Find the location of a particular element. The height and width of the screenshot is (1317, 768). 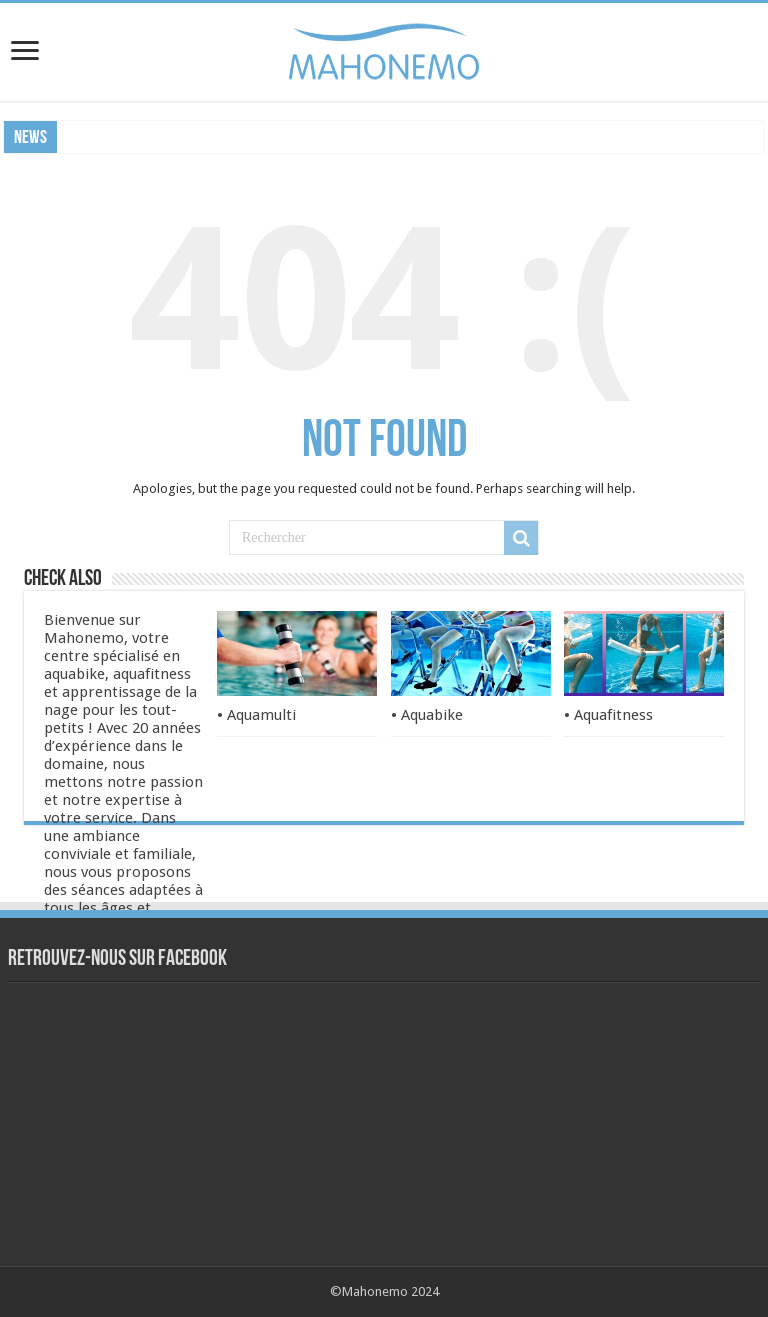

• Aquamulti is located at coordinates (256, 715).